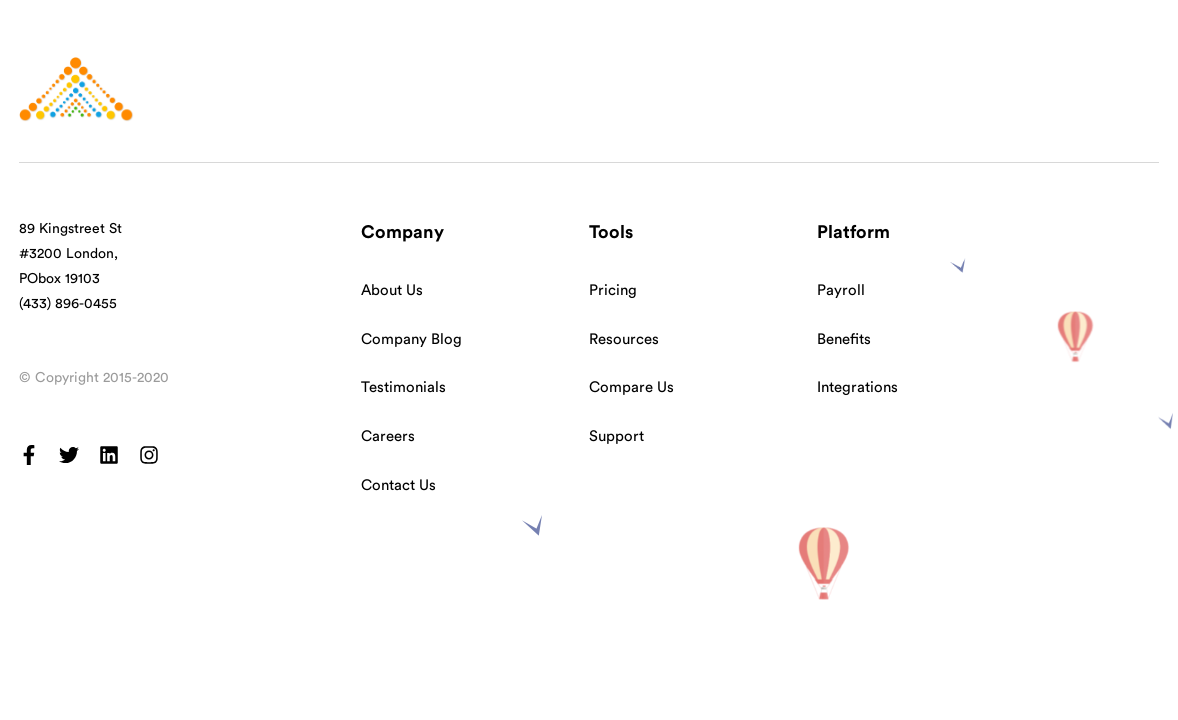 The width and height of the screenshot is (1178, 720). I want to click on Compare Us, so click(631, 387).